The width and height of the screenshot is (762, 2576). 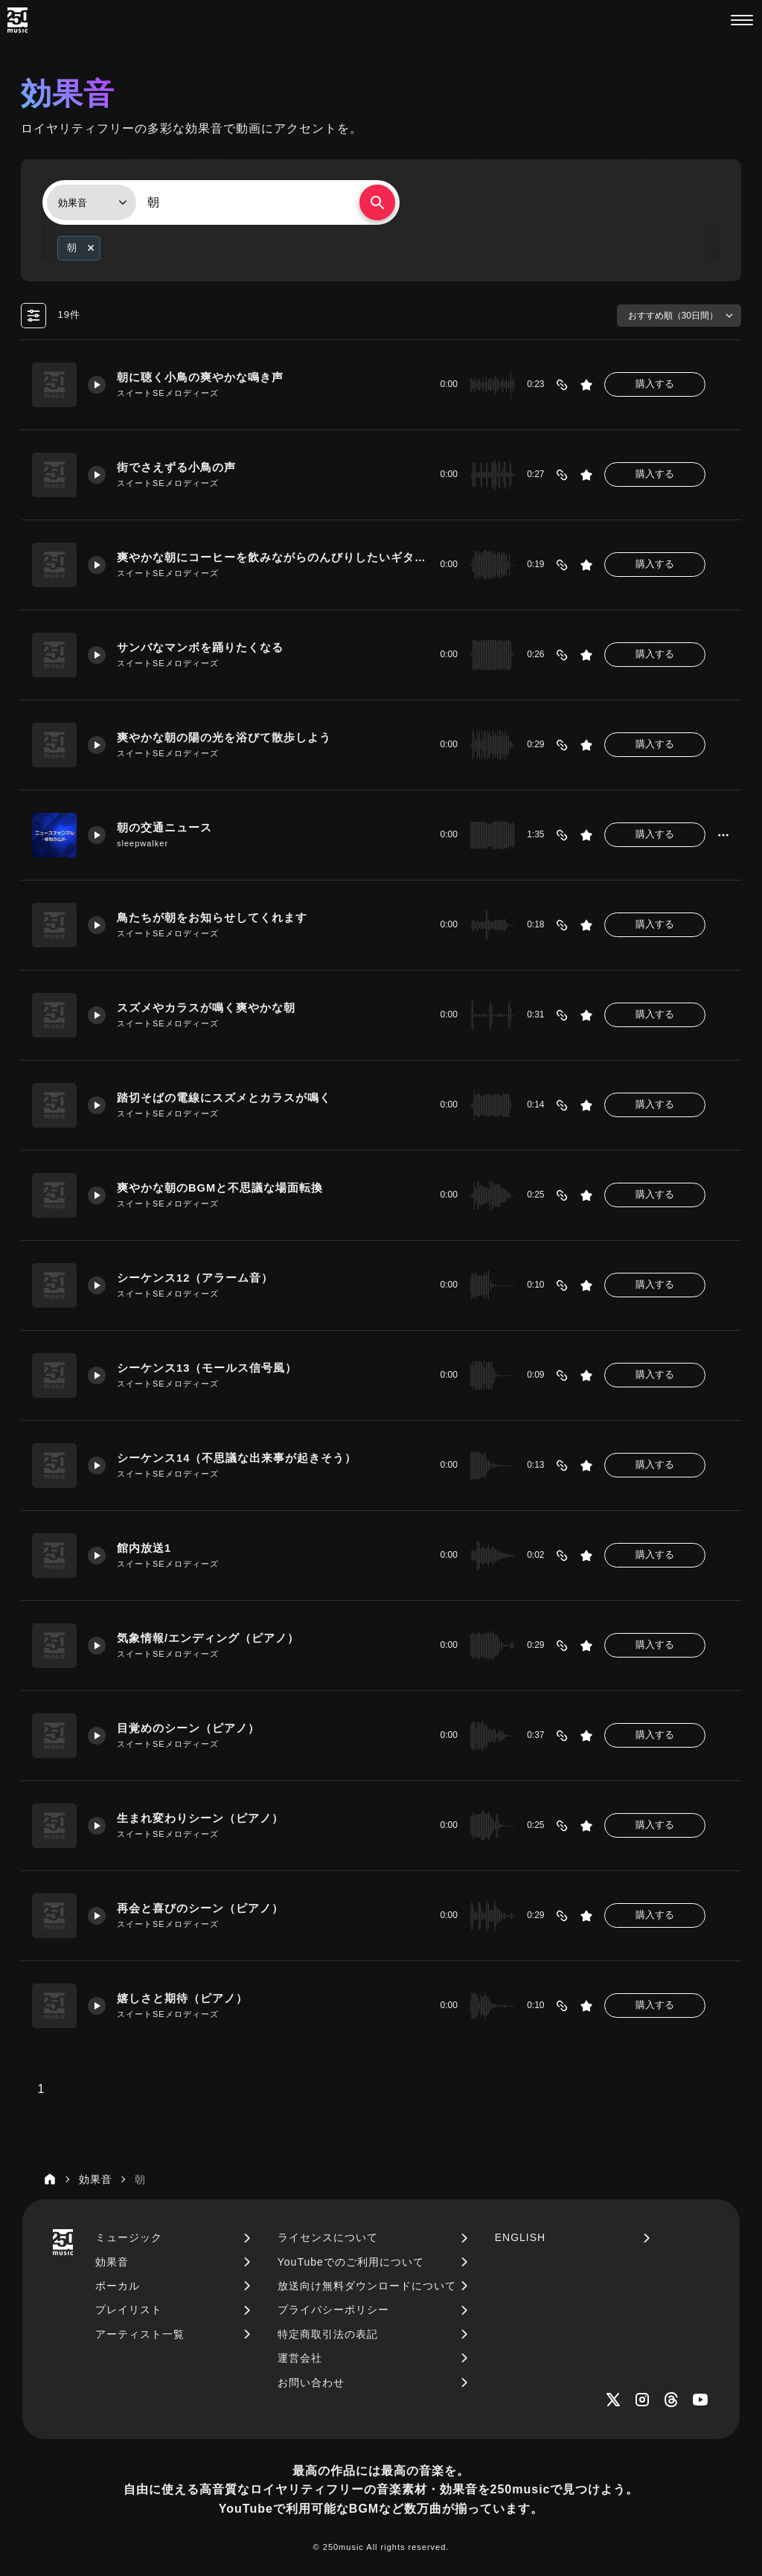 What do you see at coordinates (182, 1998) in the screenshot?
I see `嬉しさと期待（ピアノ）` at bounding box center [182, 1998].